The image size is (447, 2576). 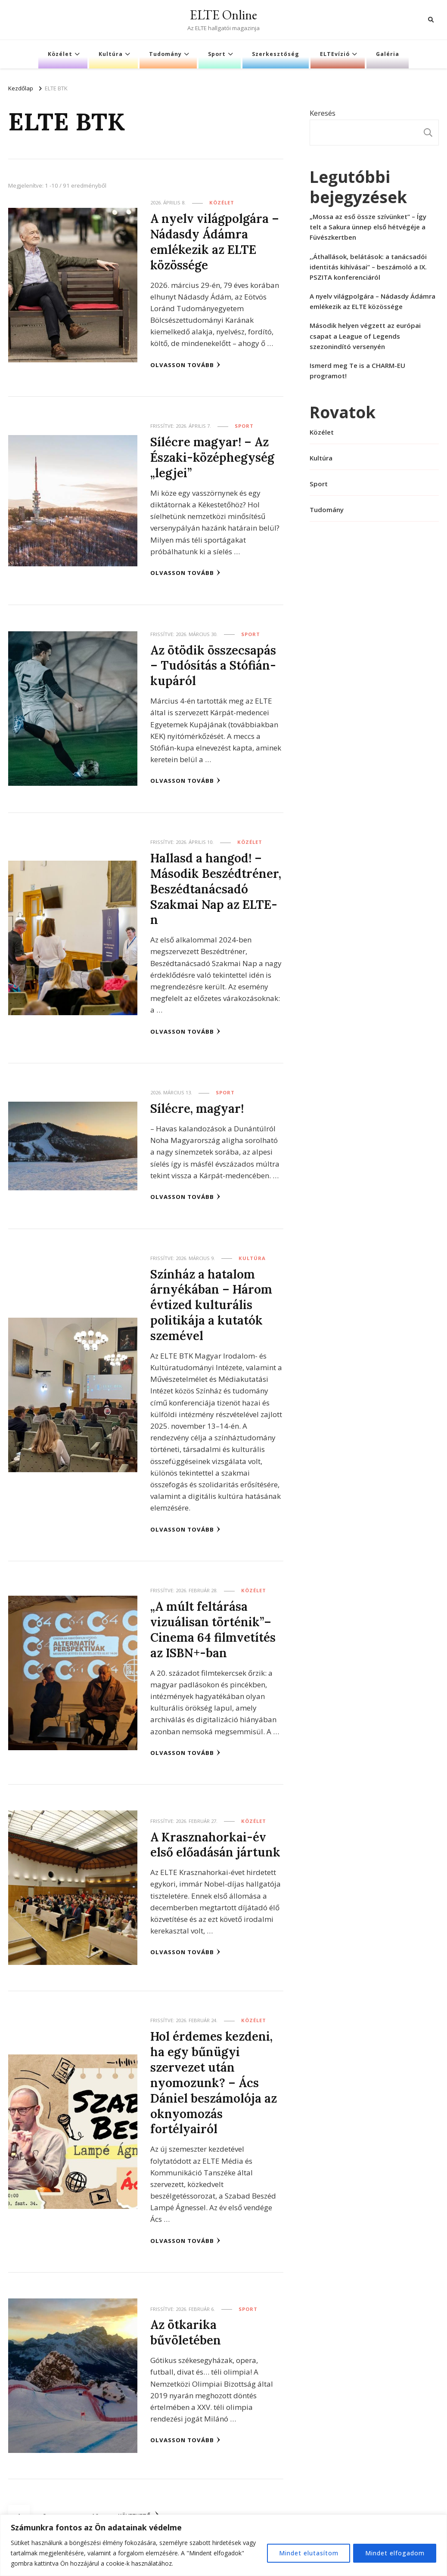 What do you see at coordinates (215, 1840) in the screenshot?
I see `A Krasznahorkai-év első előadásán jártunk` at bounding box center [215, 1840].